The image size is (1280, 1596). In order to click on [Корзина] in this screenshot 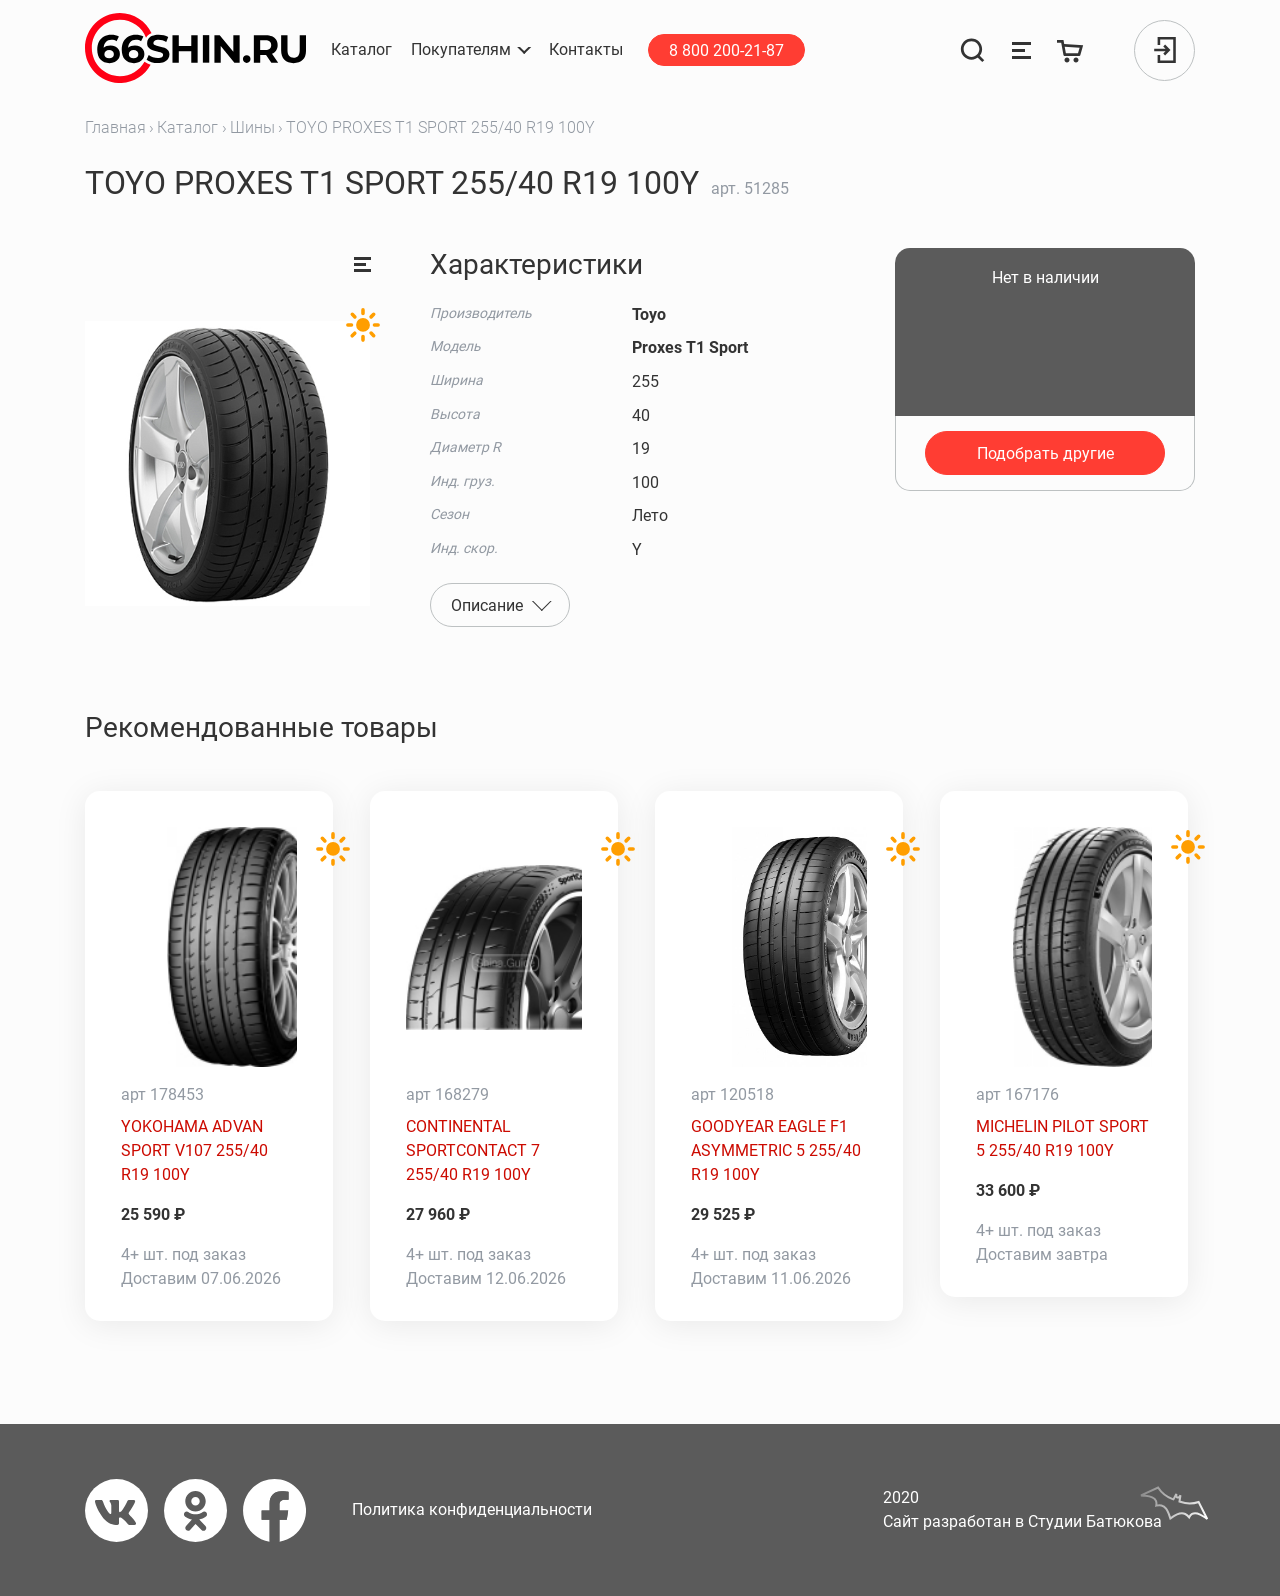, I will do `click(1071, 50)`.